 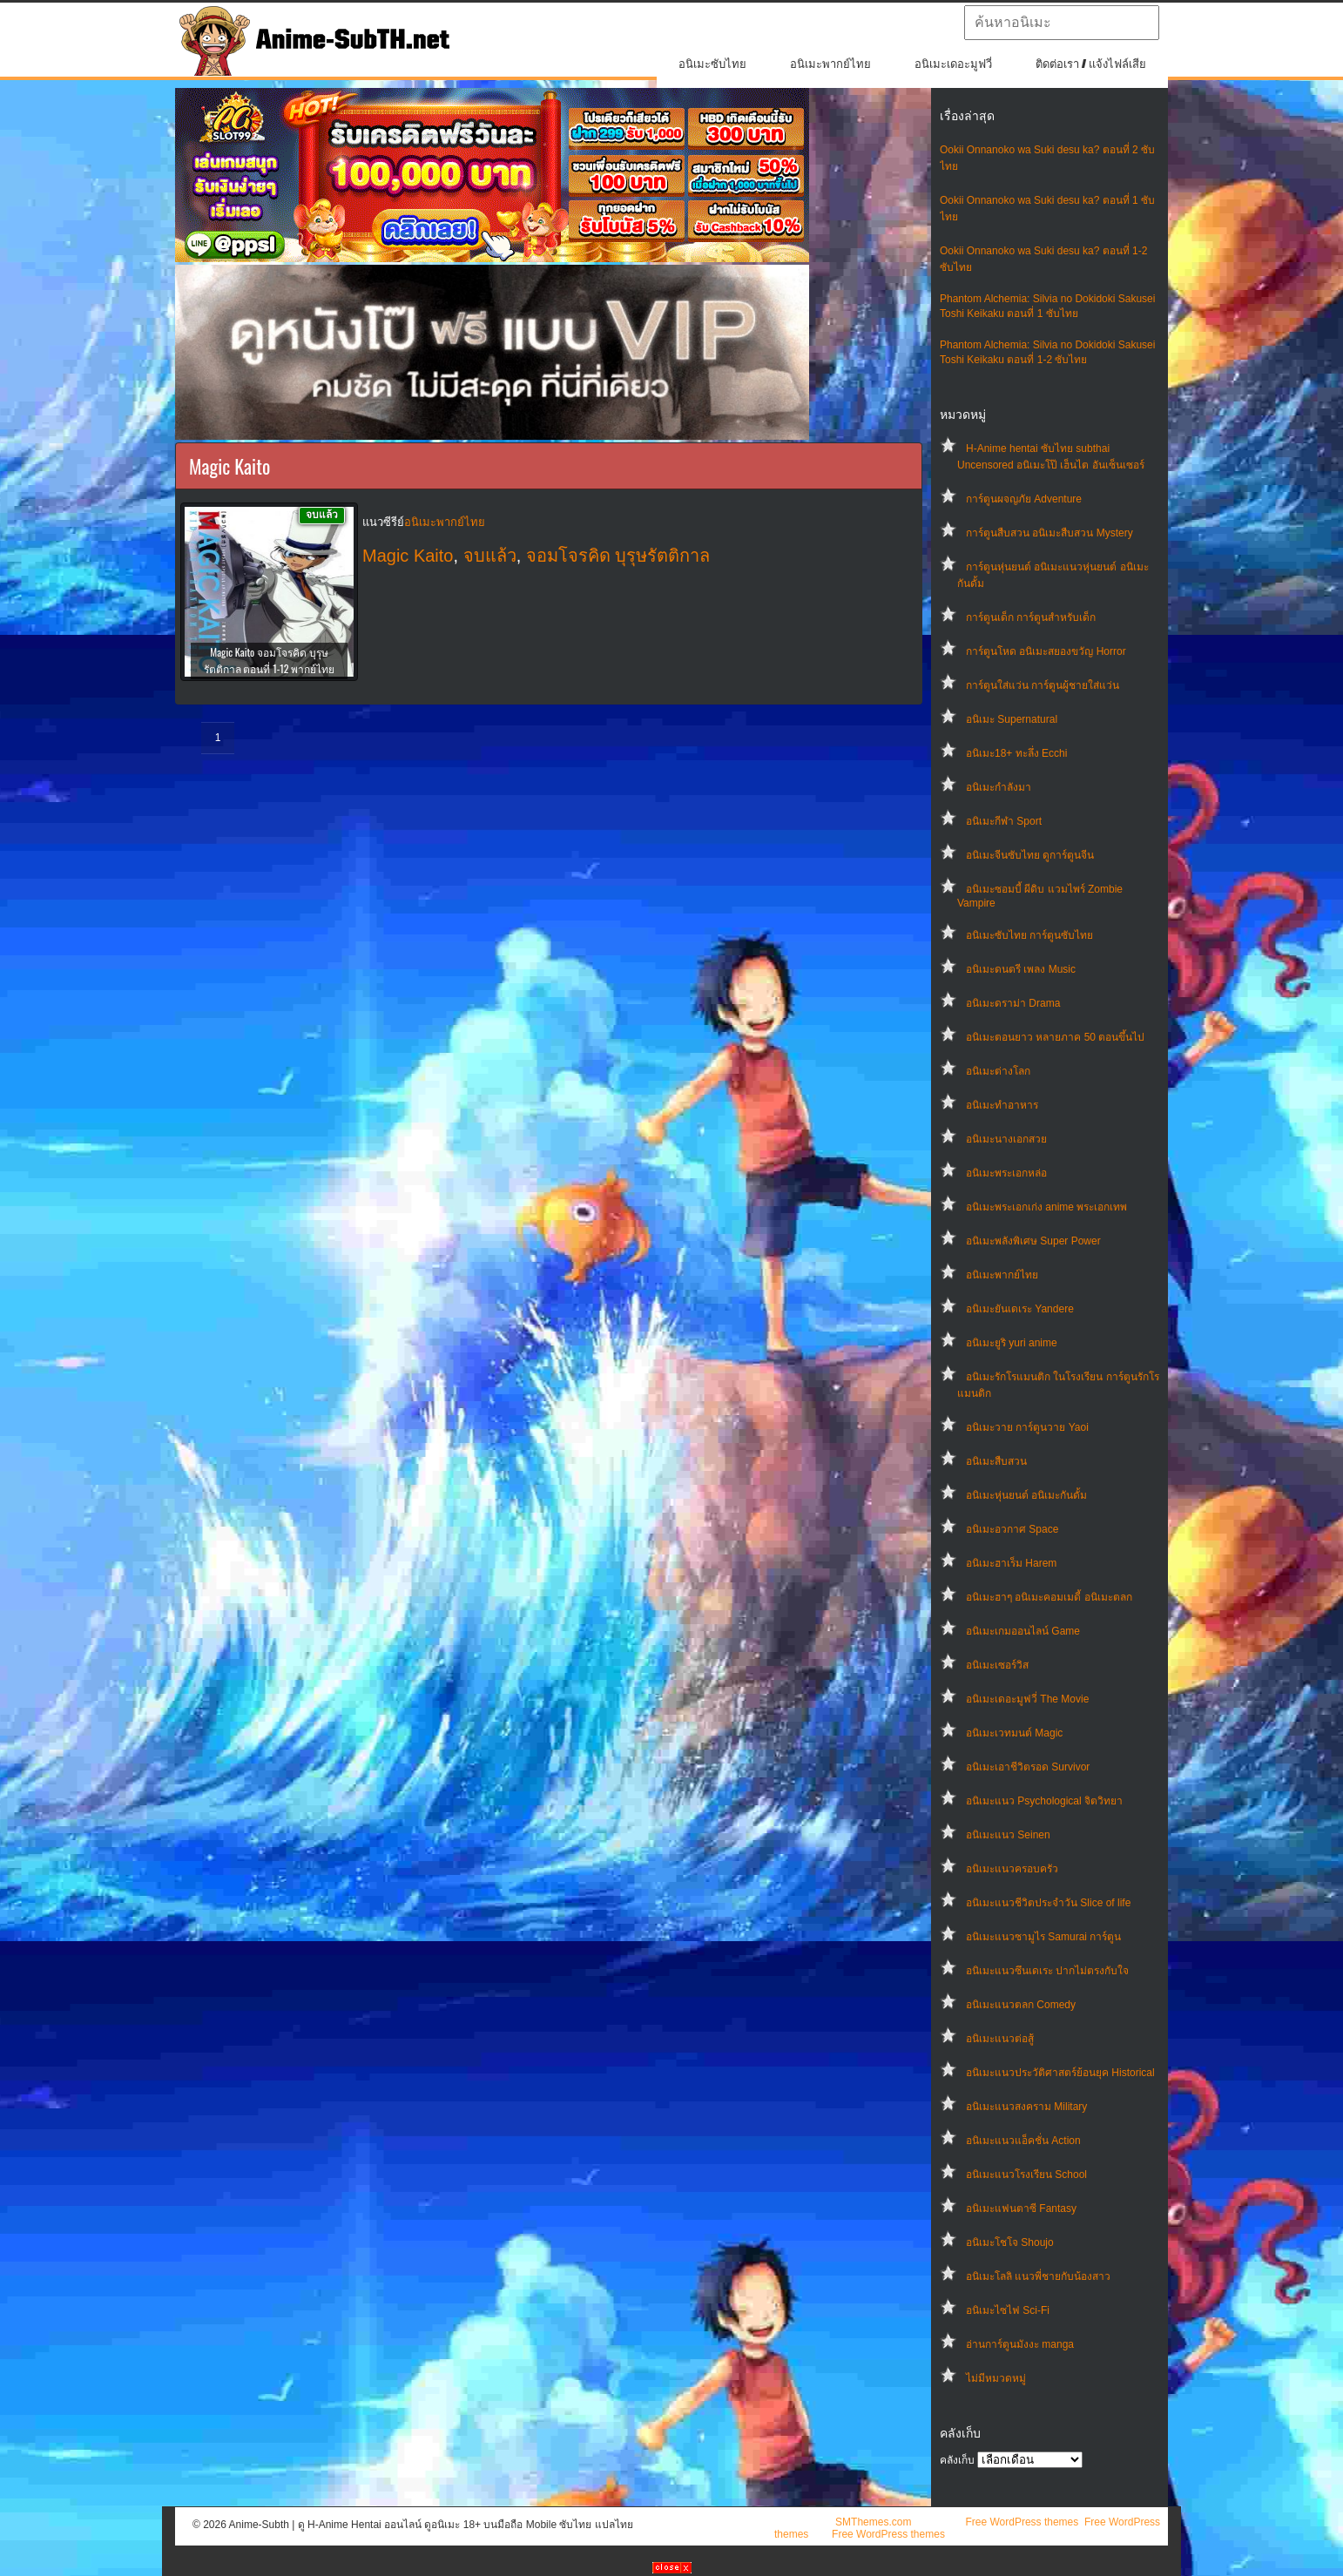 What do you see at coordinates (712, 64) in the screenshot?
I see `อนิเมะซับไทย` at bounding box center [712, 64].